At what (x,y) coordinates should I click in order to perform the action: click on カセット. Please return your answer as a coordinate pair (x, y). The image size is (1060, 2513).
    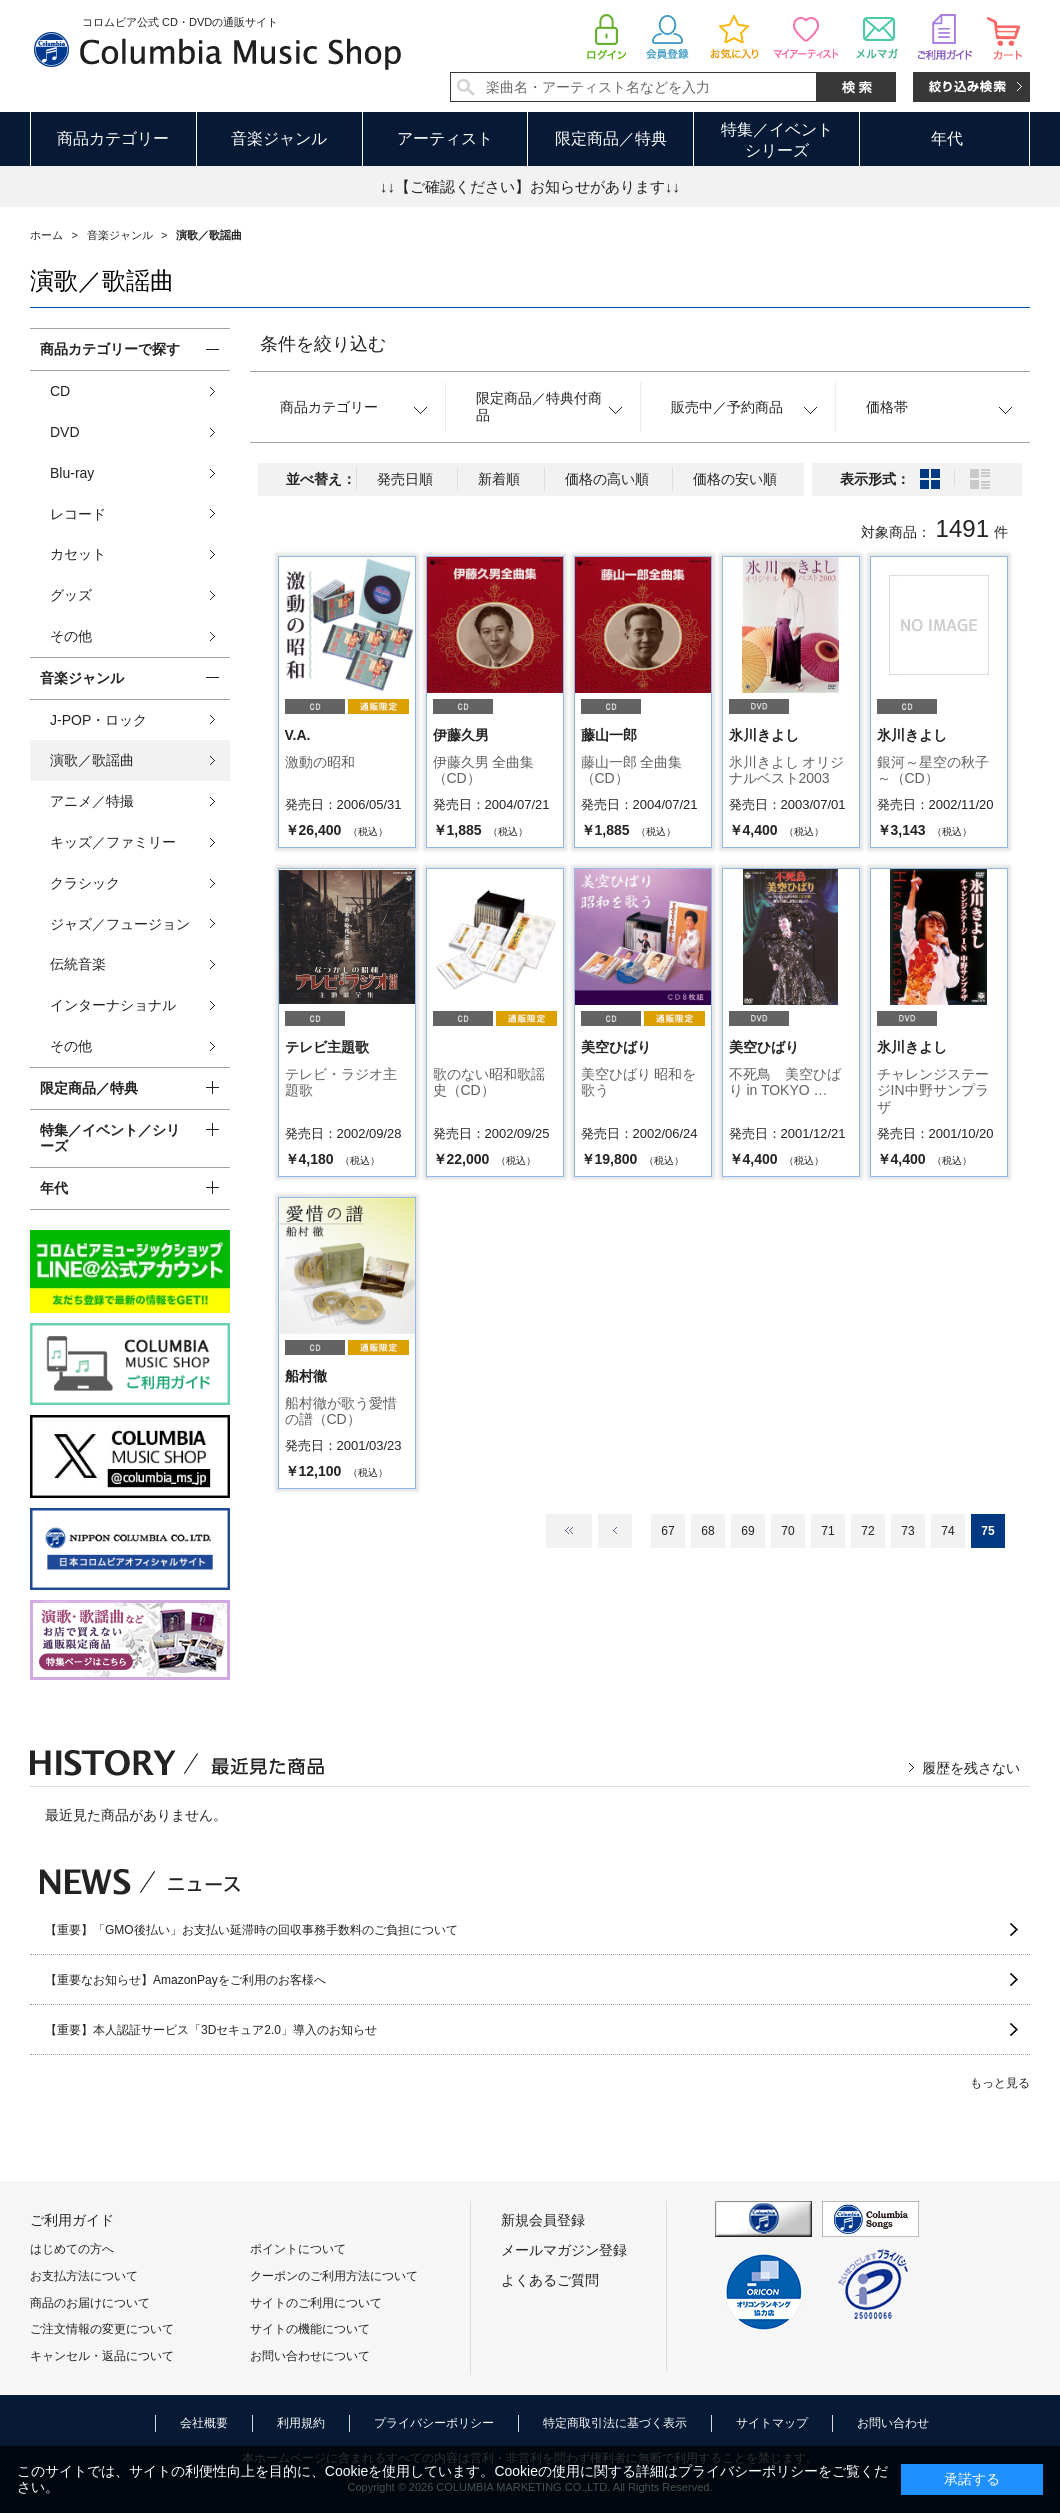
    Looking at the image, I should click on (78, 554).